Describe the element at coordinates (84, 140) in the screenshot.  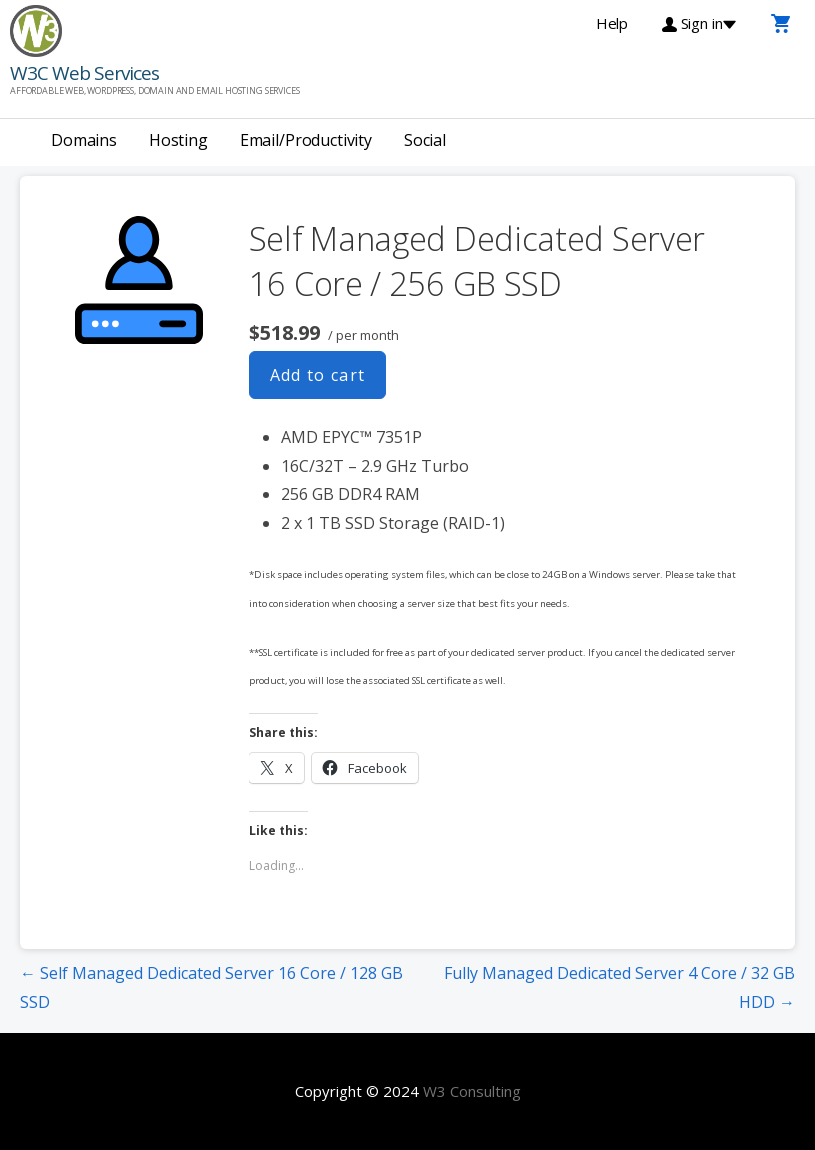
I see `Domains` at that location.